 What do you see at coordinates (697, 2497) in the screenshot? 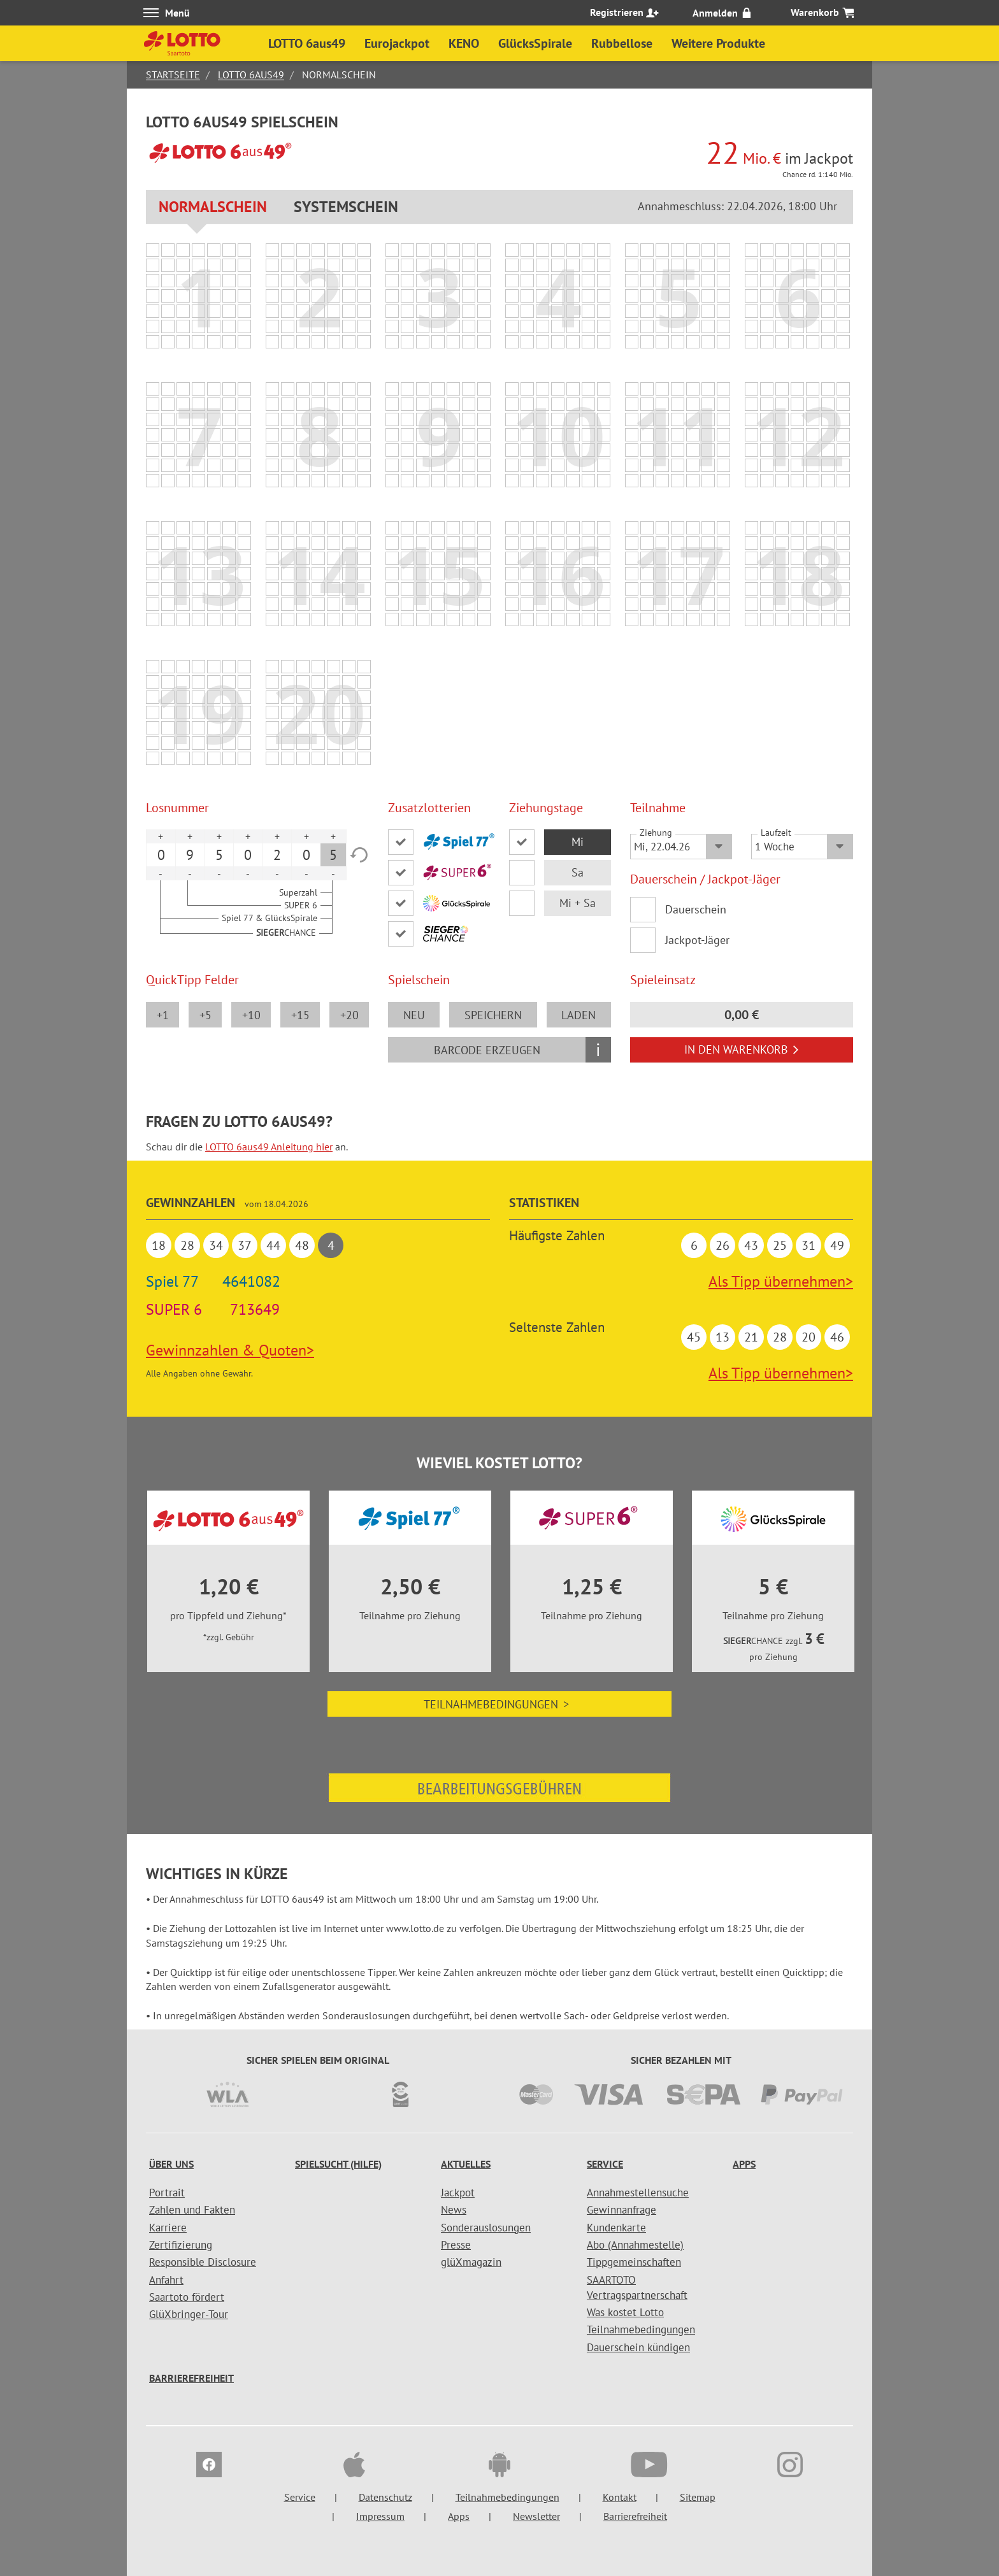
I see `Sitemap` at bounding box center [697, 2497].